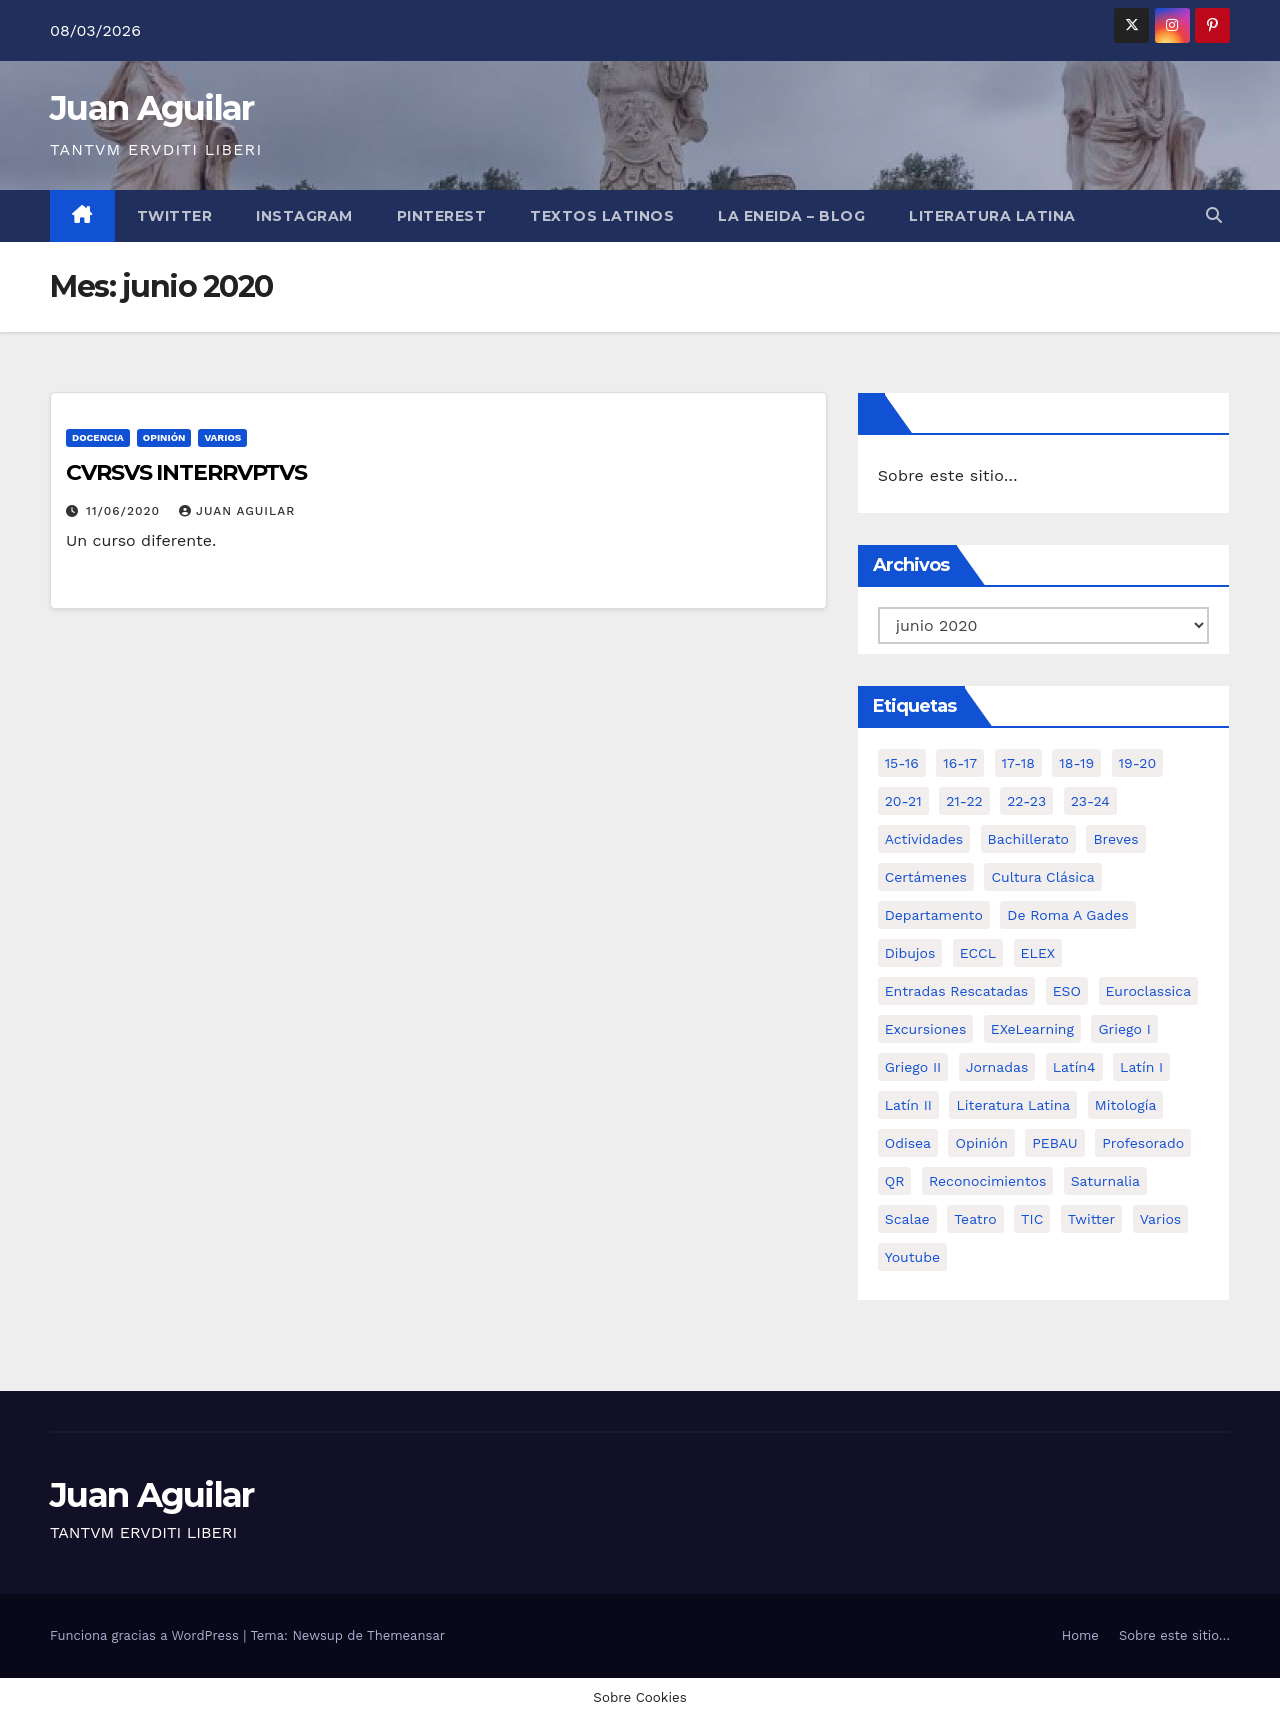 The height and width of the screenshot is (1718, 1280). I want to click on Excursiones [Excursiones (5 elementos)], so click(926, 1029).